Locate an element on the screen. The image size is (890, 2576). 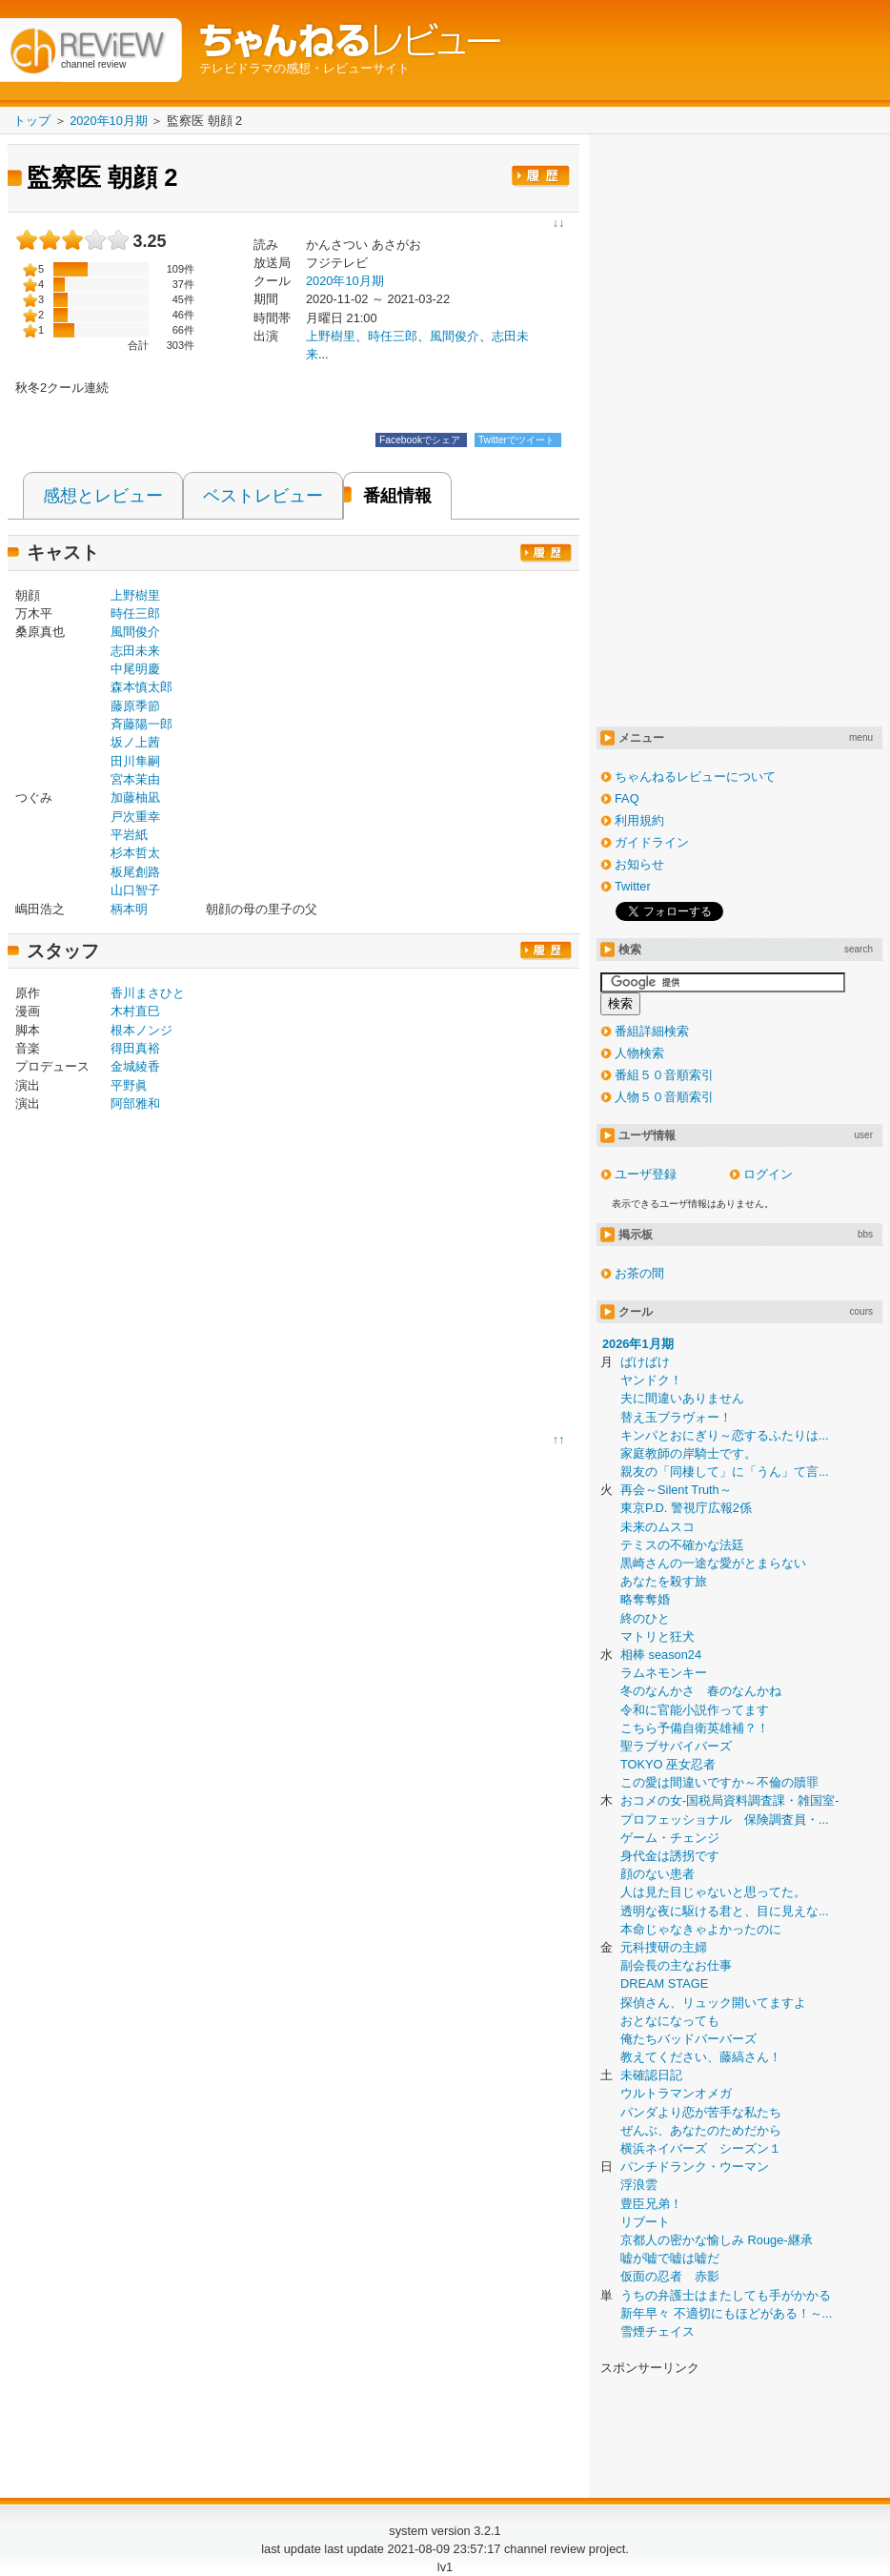
番組５０音順索引 is located at coordinates (664, 1075).